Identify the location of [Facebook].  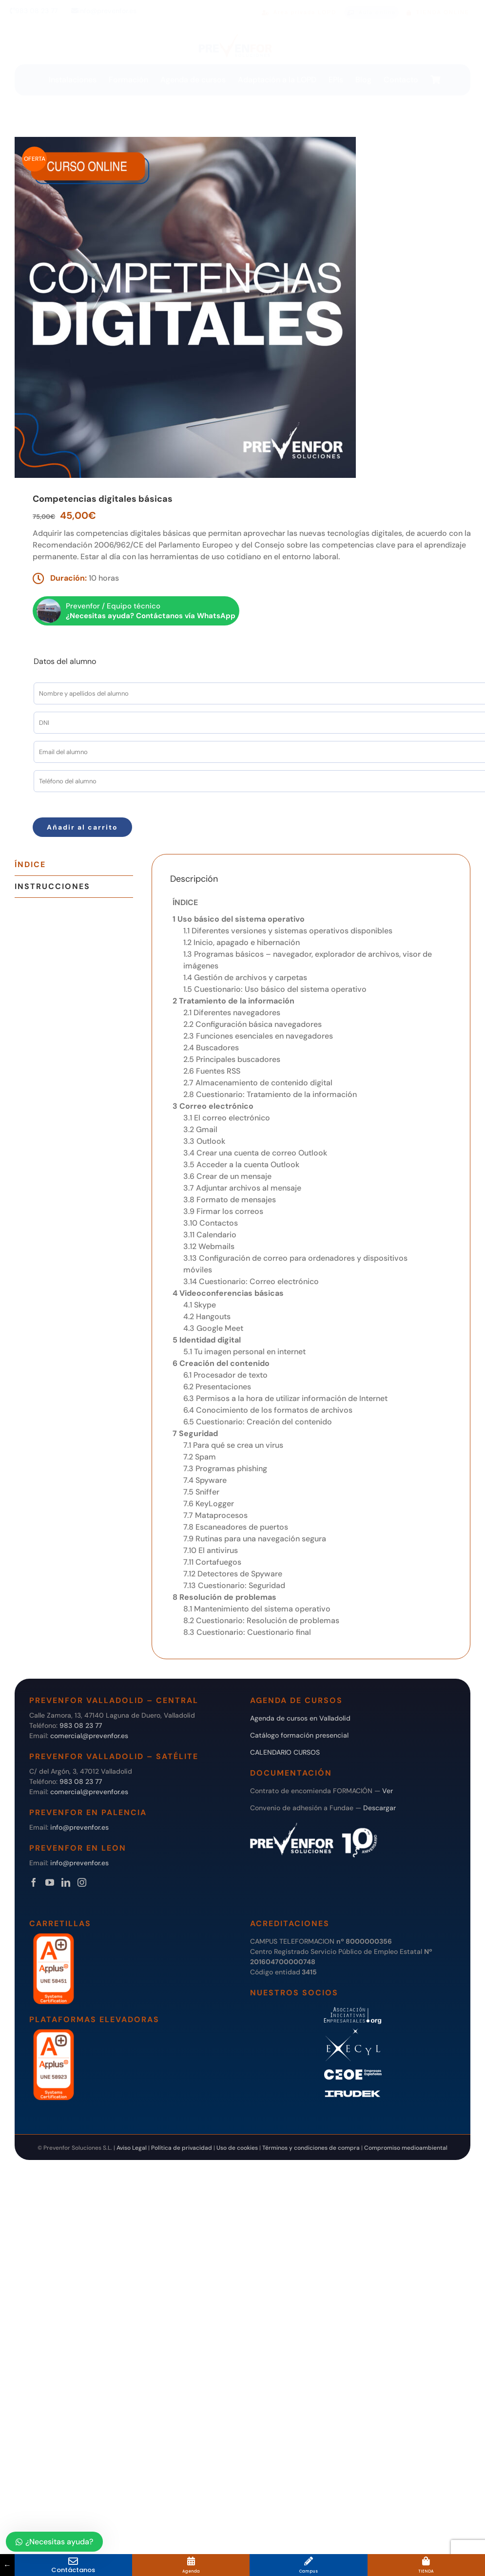
(33, 1882).